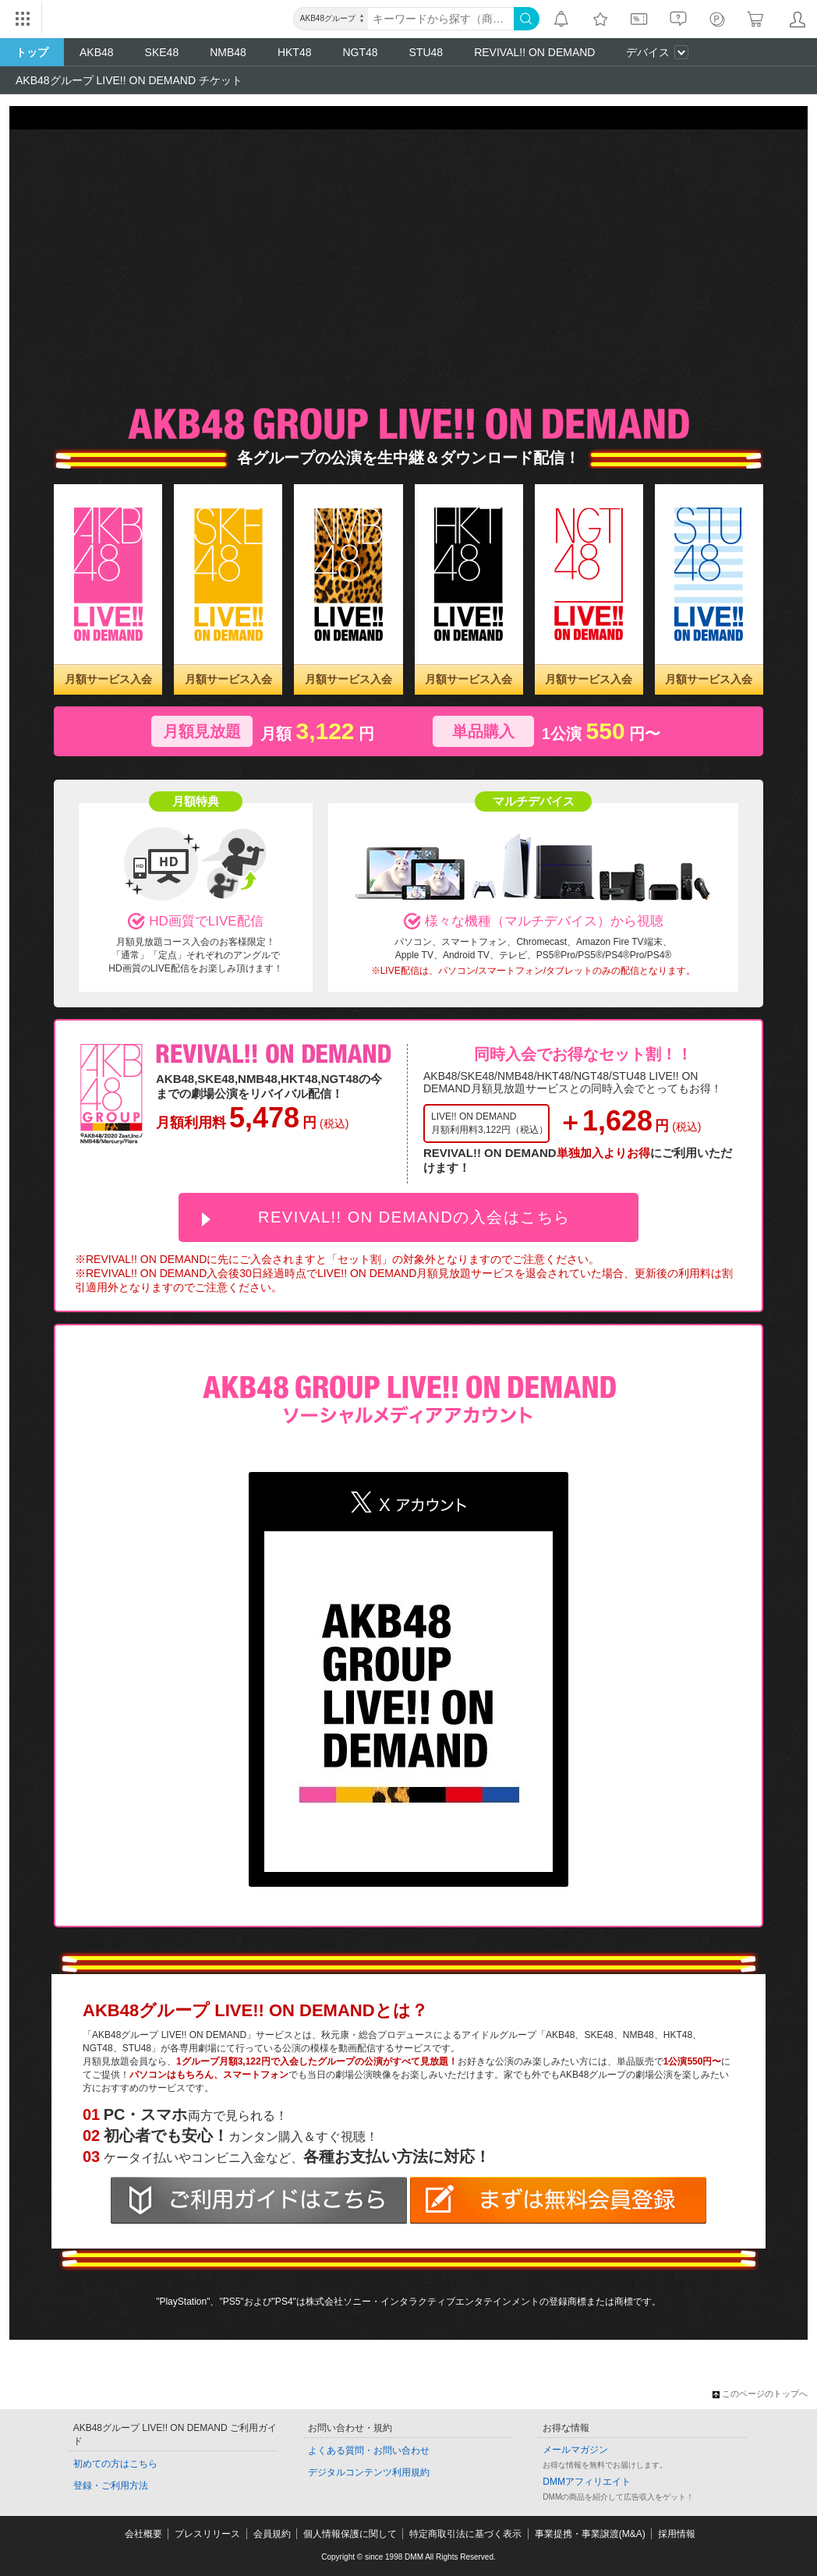 The height and width of the screenshot is (2576, 817). What do you see at coordinates (414, 1217) in the screenshot?
I see `REVIVAL!! ON DEMANDの入会はこちら` at bounding box center [414, 1217].